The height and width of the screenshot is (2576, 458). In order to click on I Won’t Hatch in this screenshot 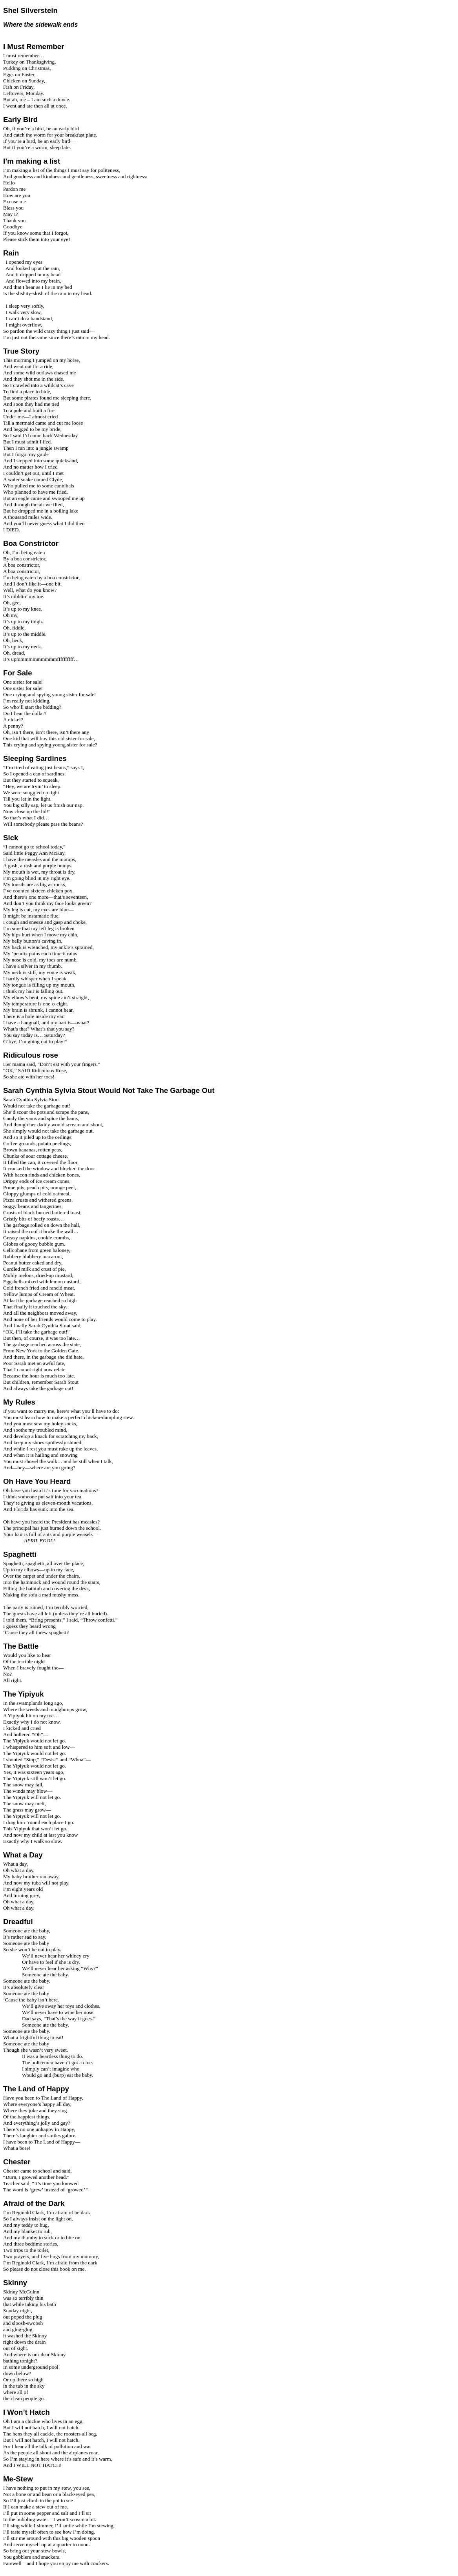, I will do `click(26, 2412)`.